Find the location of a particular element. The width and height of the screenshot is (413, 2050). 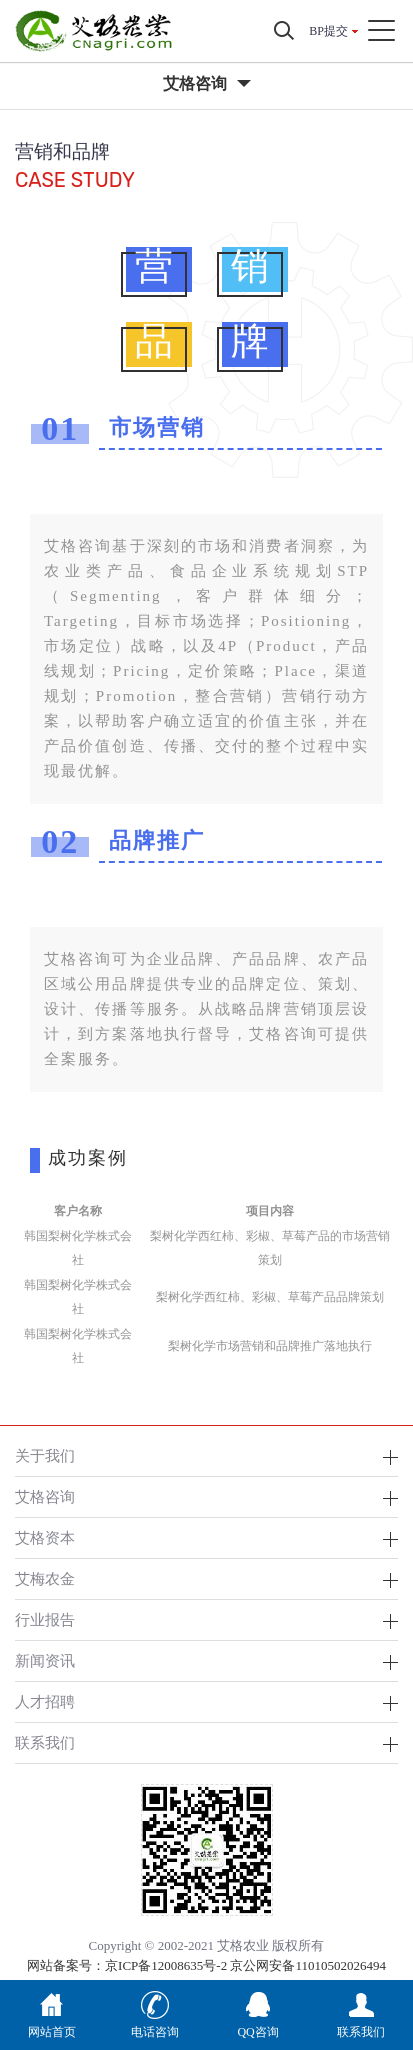

艾格资本 is located at coordinates (45, 1537).